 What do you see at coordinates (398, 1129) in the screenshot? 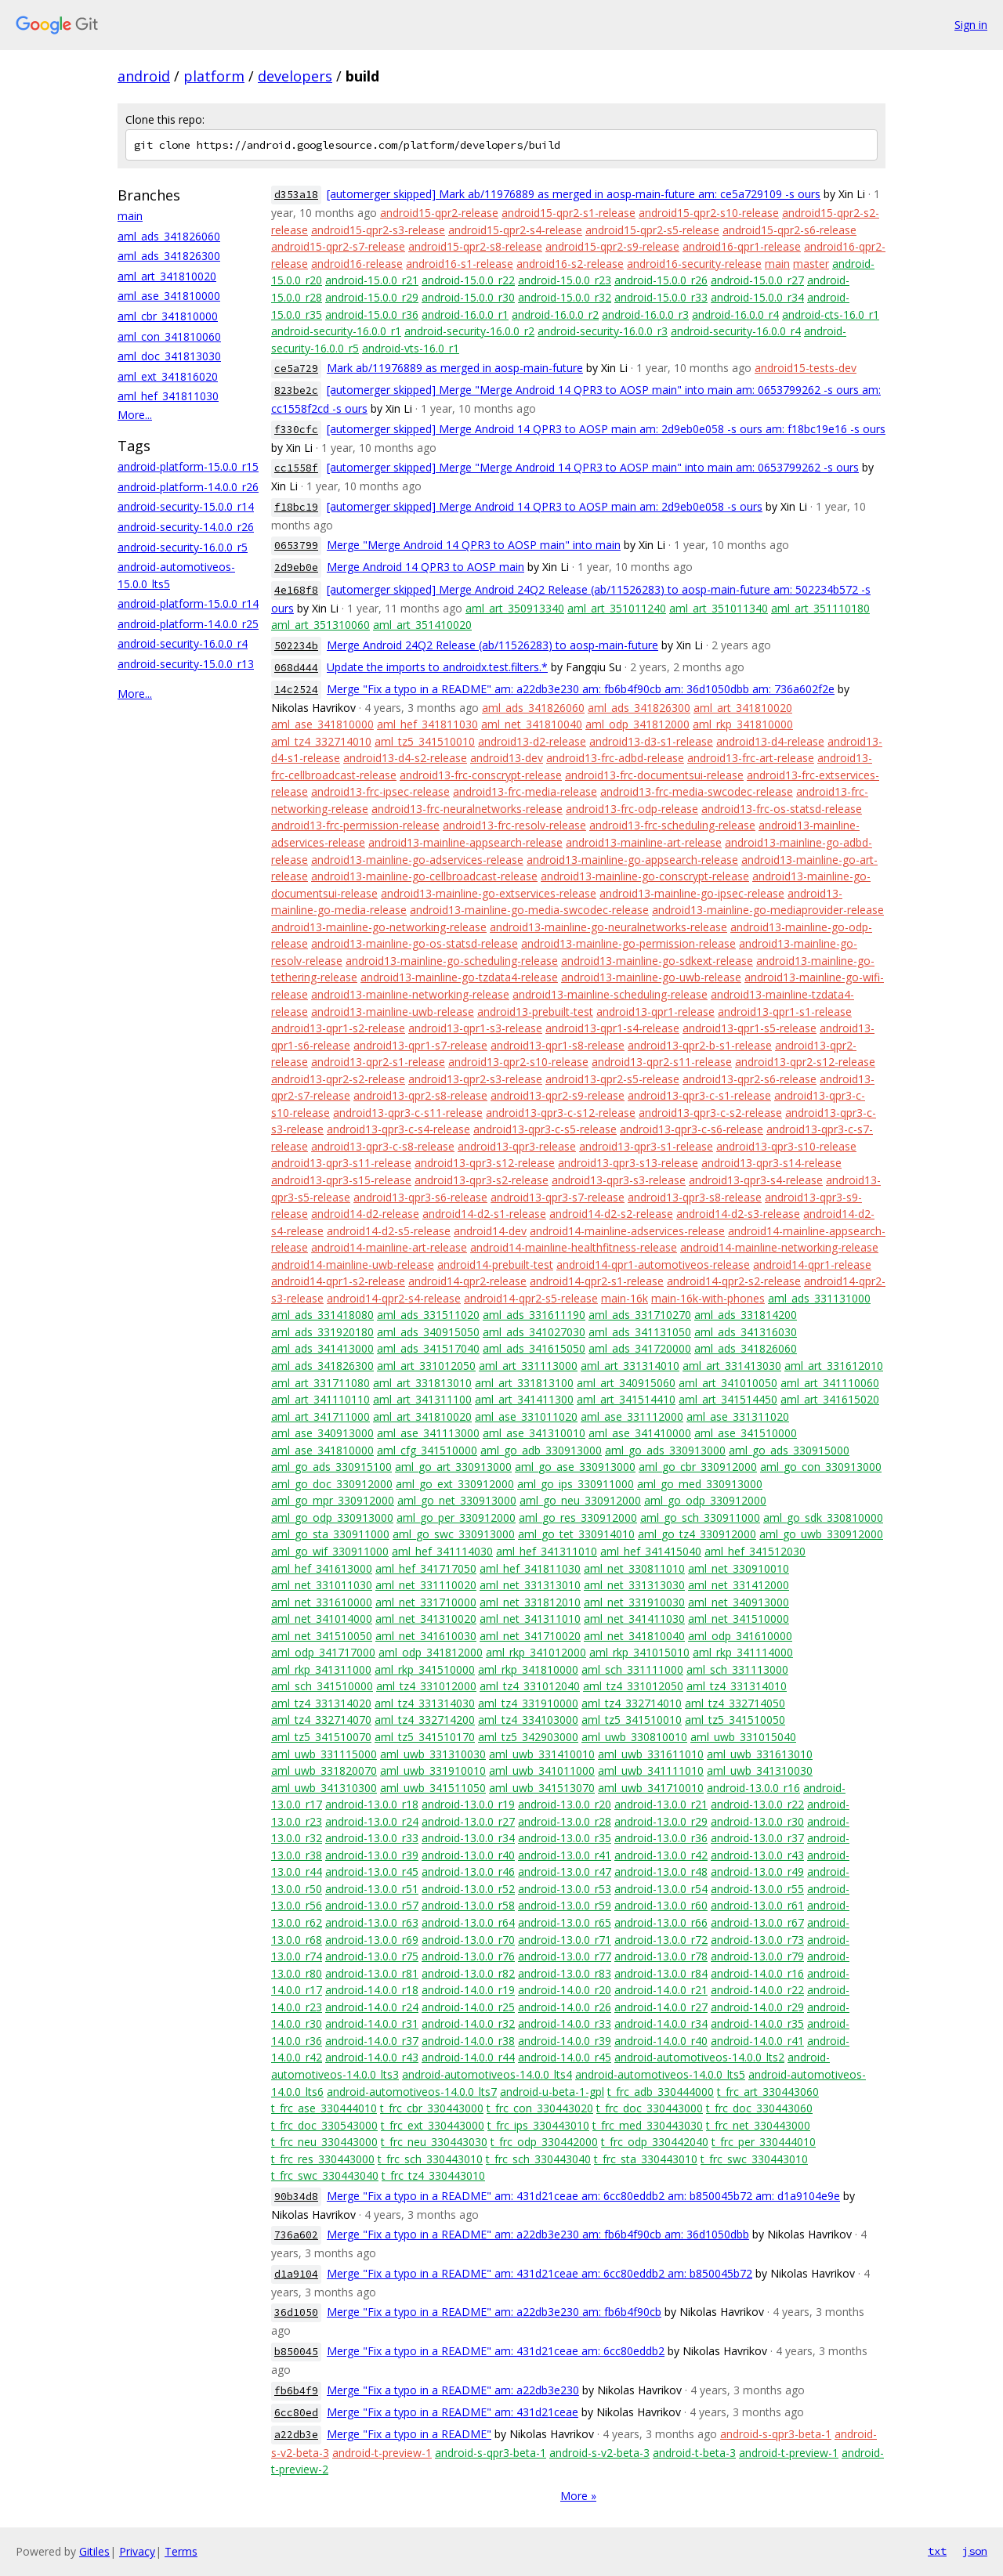
I see `android13-qpr3-c-s4-release` at bounding box center [398, 1129].